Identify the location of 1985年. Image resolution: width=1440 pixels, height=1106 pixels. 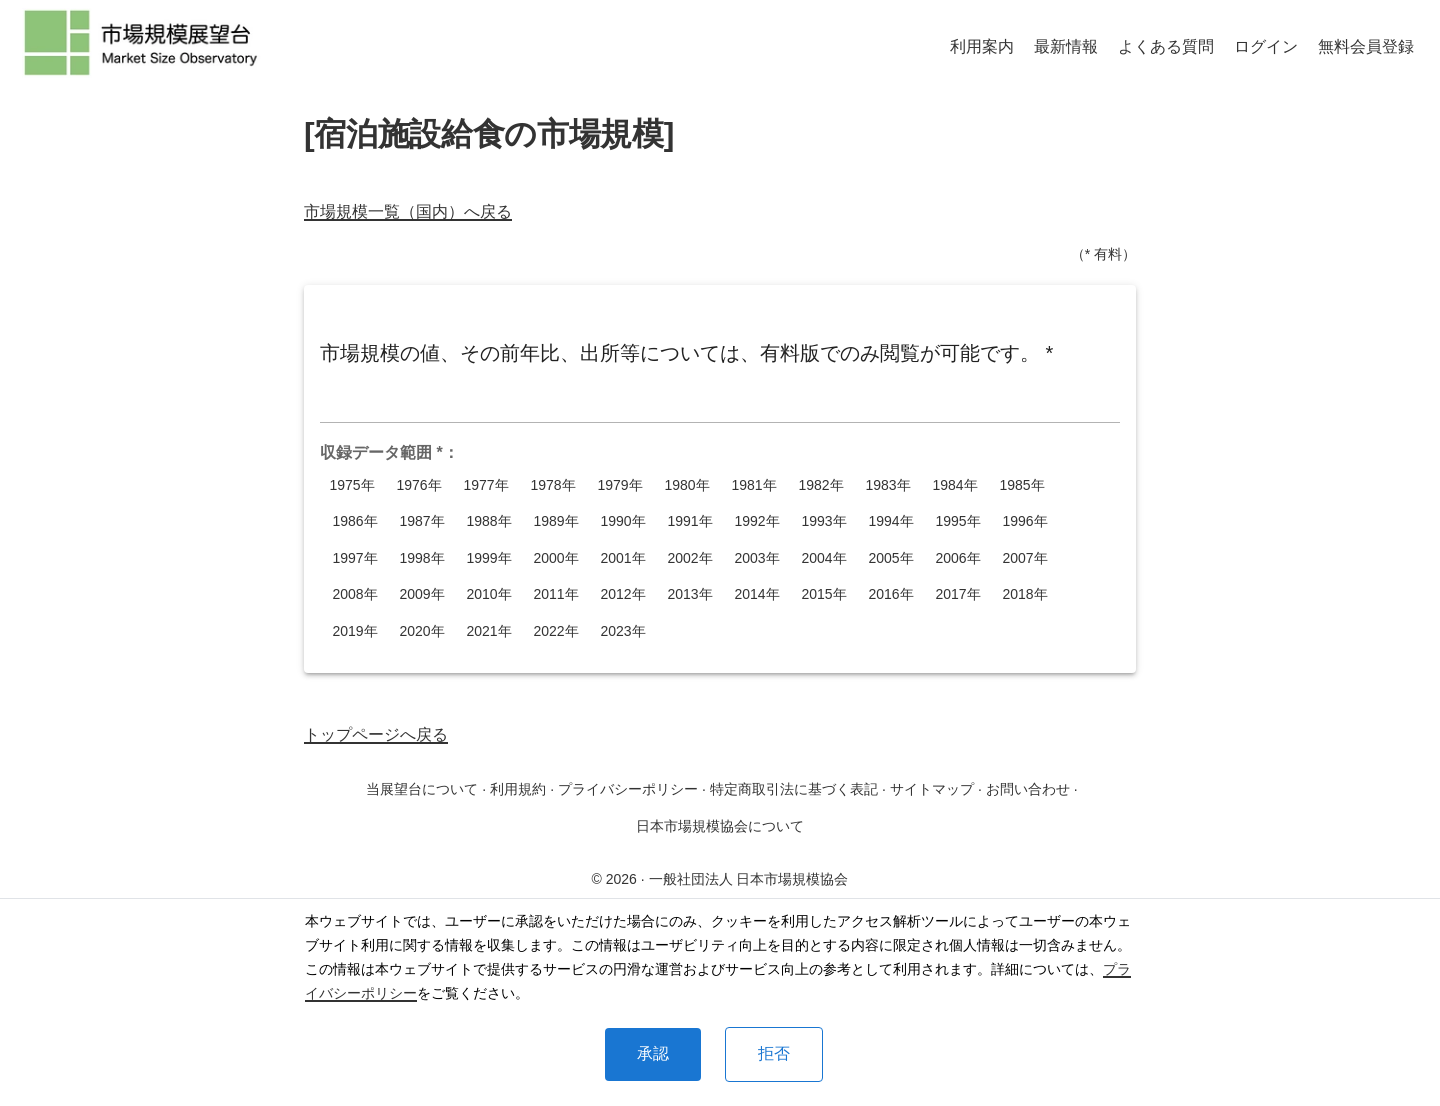
(1022, 485).